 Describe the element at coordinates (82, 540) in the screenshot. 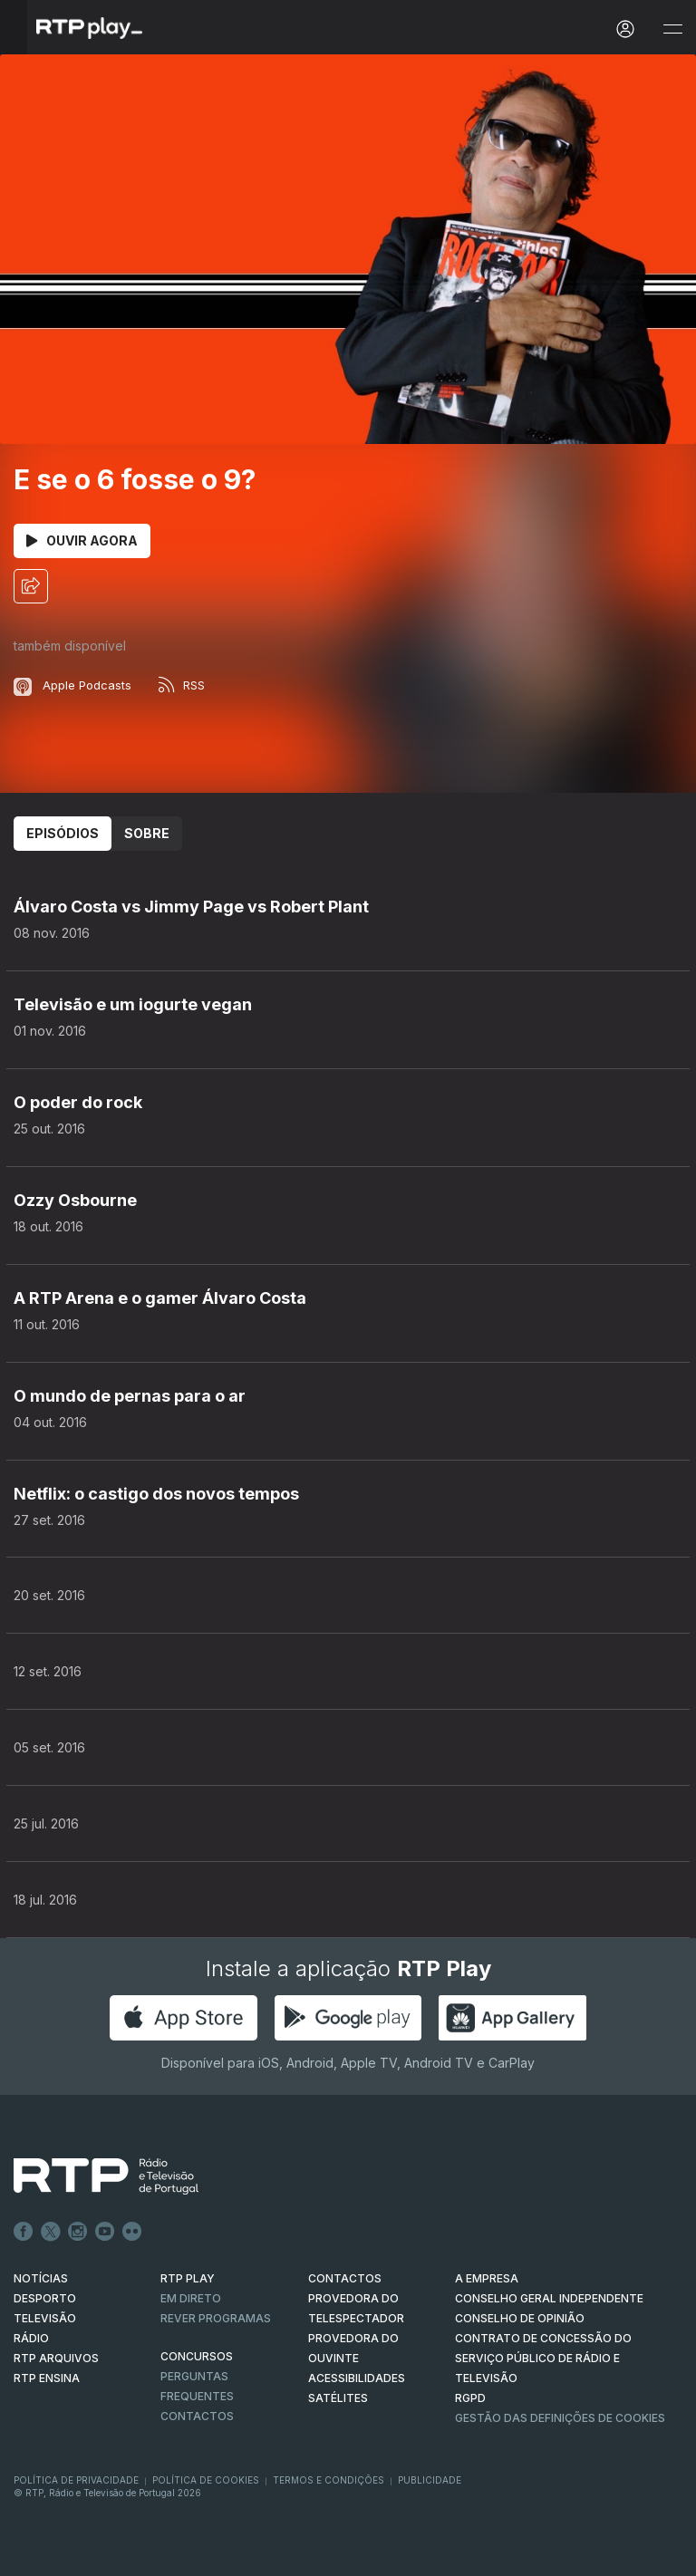

I see `Ouvir Agora` at that location.